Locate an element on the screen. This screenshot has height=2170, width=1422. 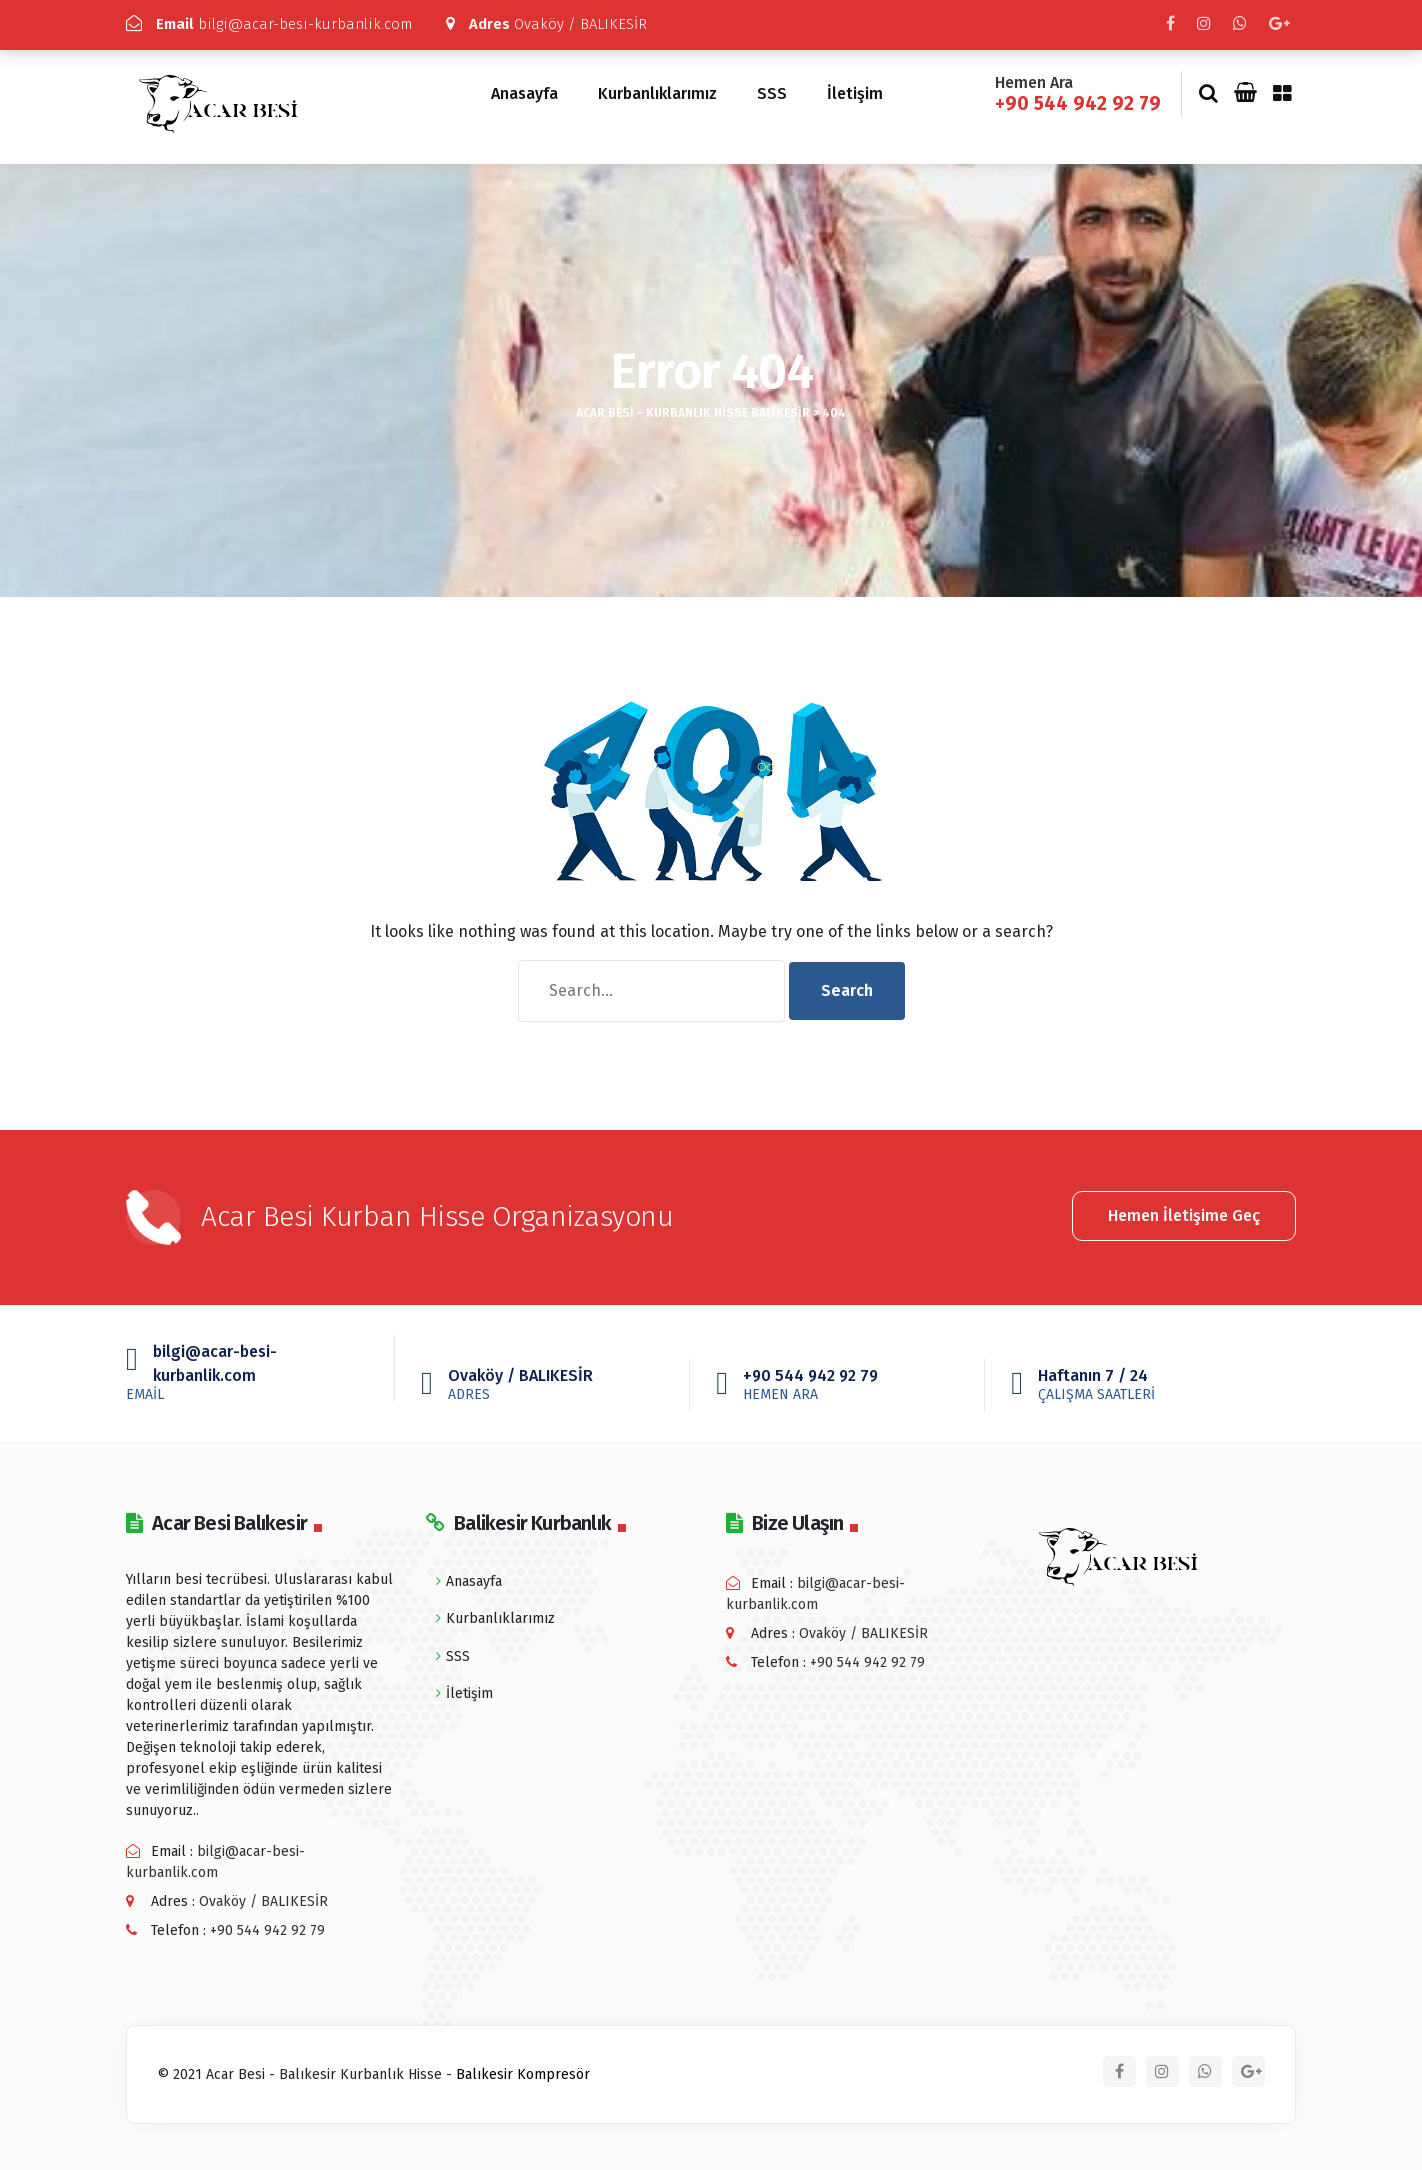
Hemen İletişime Geç is located at coordinates (1184, 1210).